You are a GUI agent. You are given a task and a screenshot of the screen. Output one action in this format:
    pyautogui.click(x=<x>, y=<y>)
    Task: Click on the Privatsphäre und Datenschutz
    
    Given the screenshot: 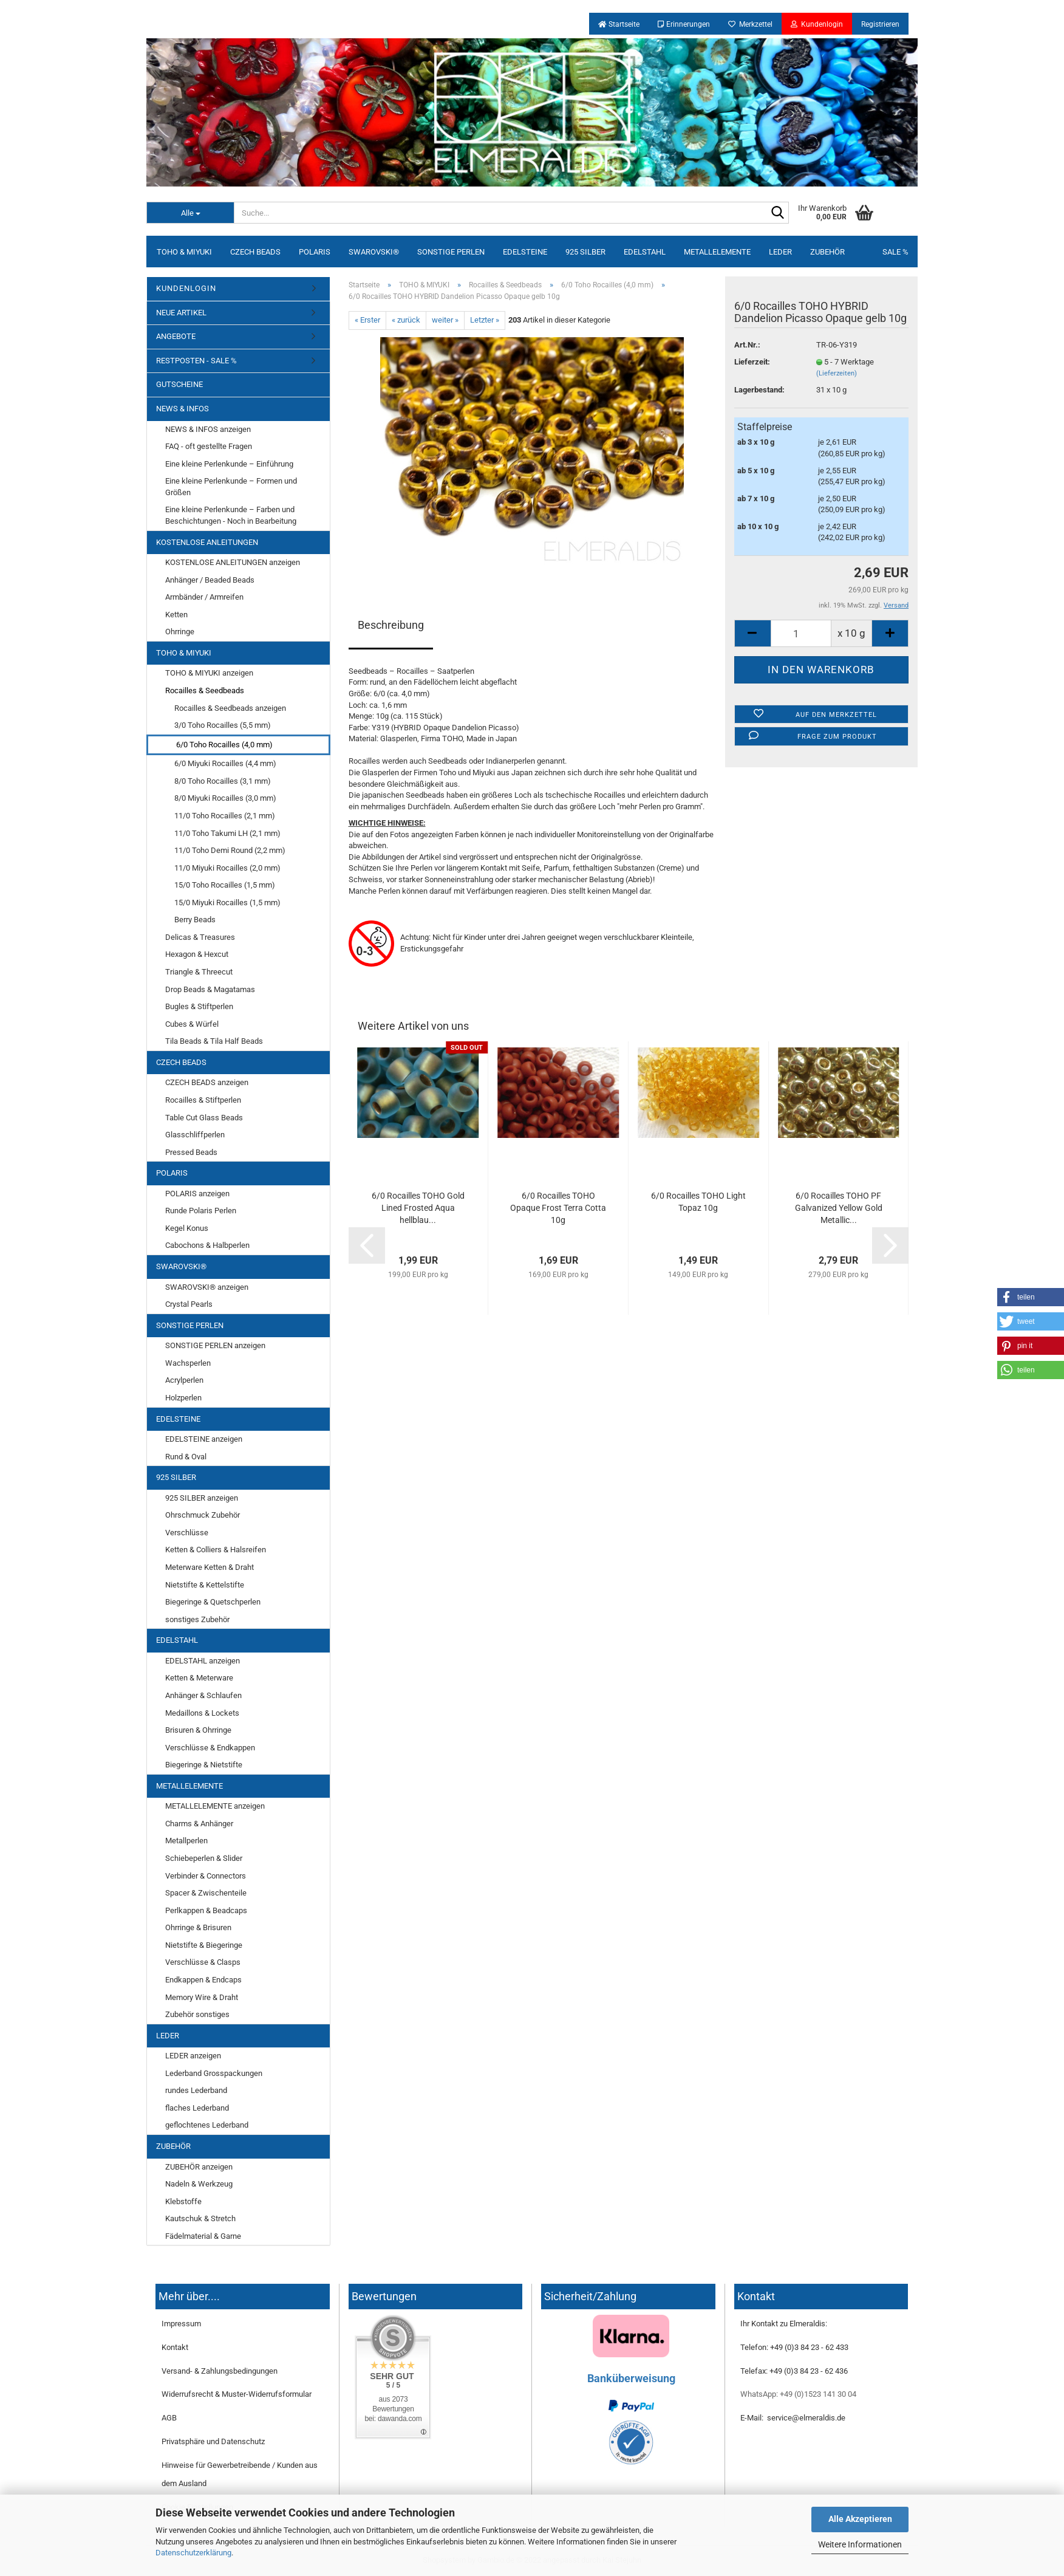 What is the action you would take?
    pyautogui.click(x=213, y=2441)
    